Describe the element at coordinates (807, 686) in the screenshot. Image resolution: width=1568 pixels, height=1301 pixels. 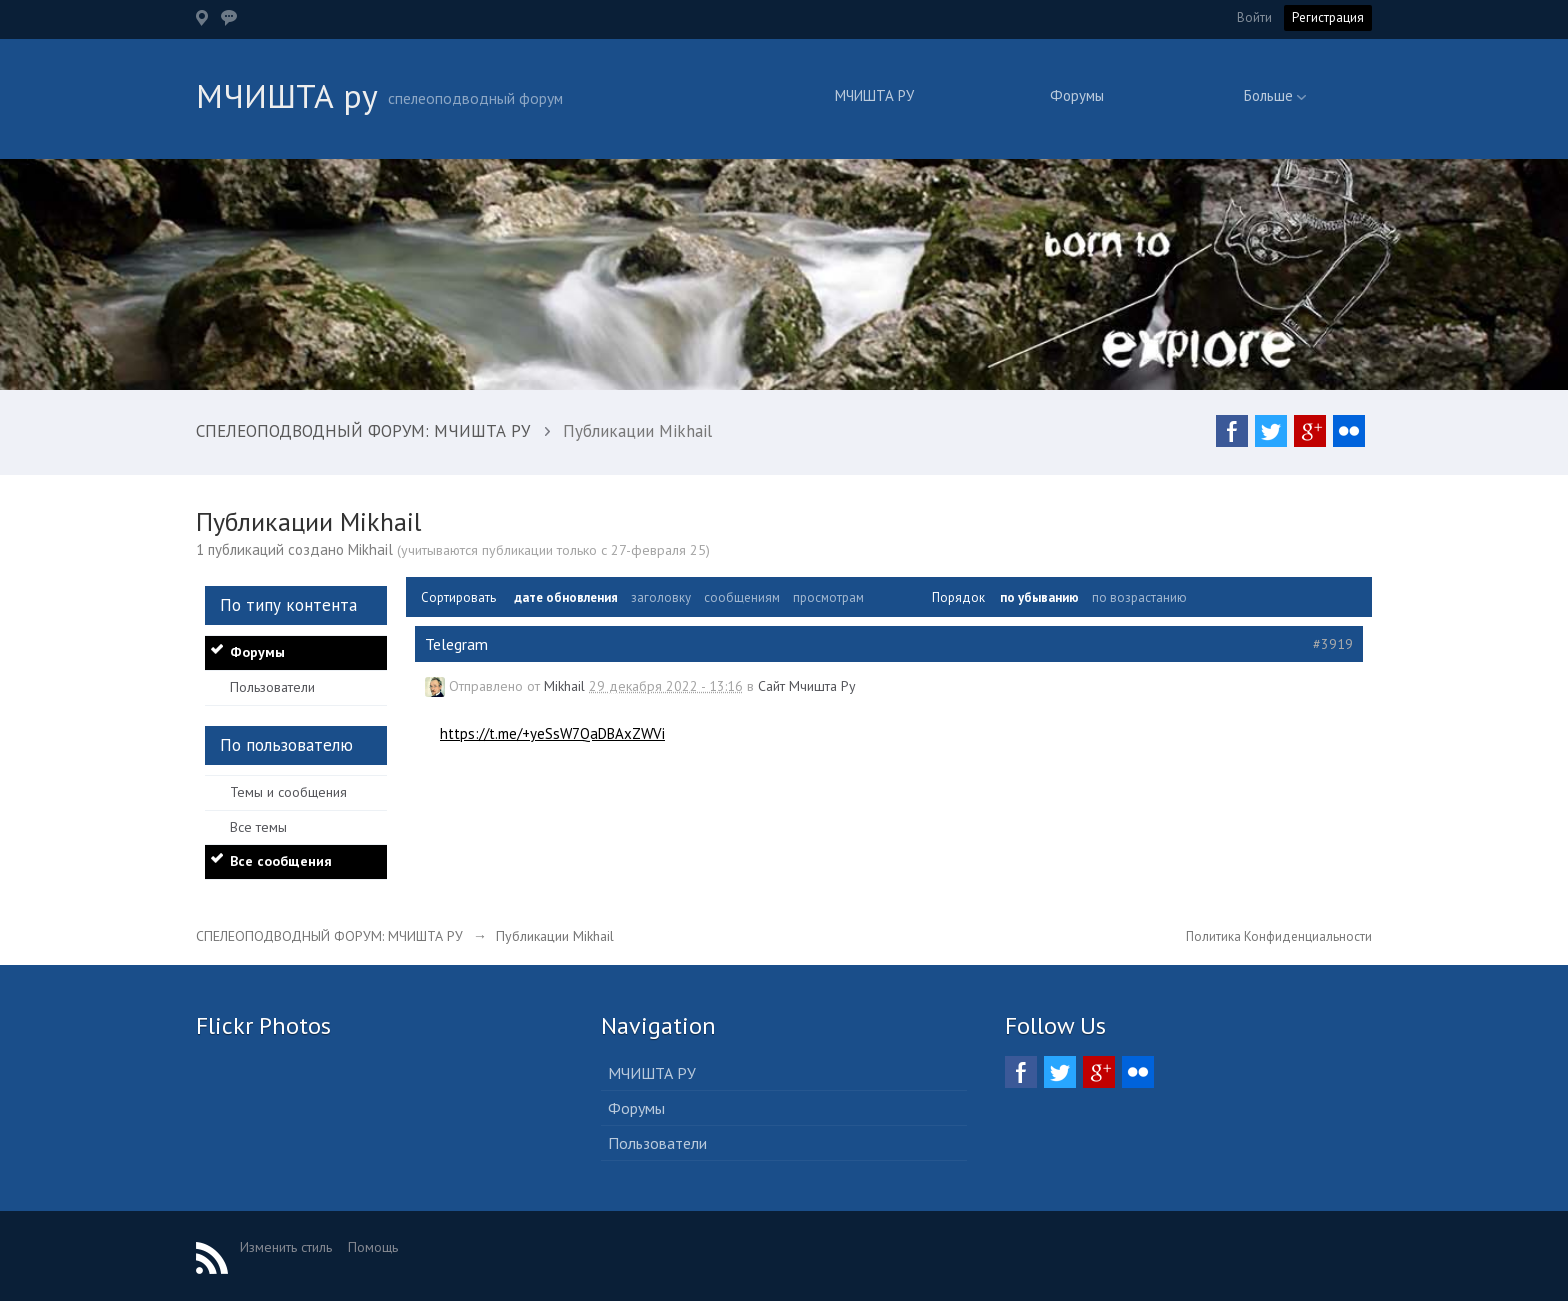
I see `Сайт Мчишта Ру` at that location.